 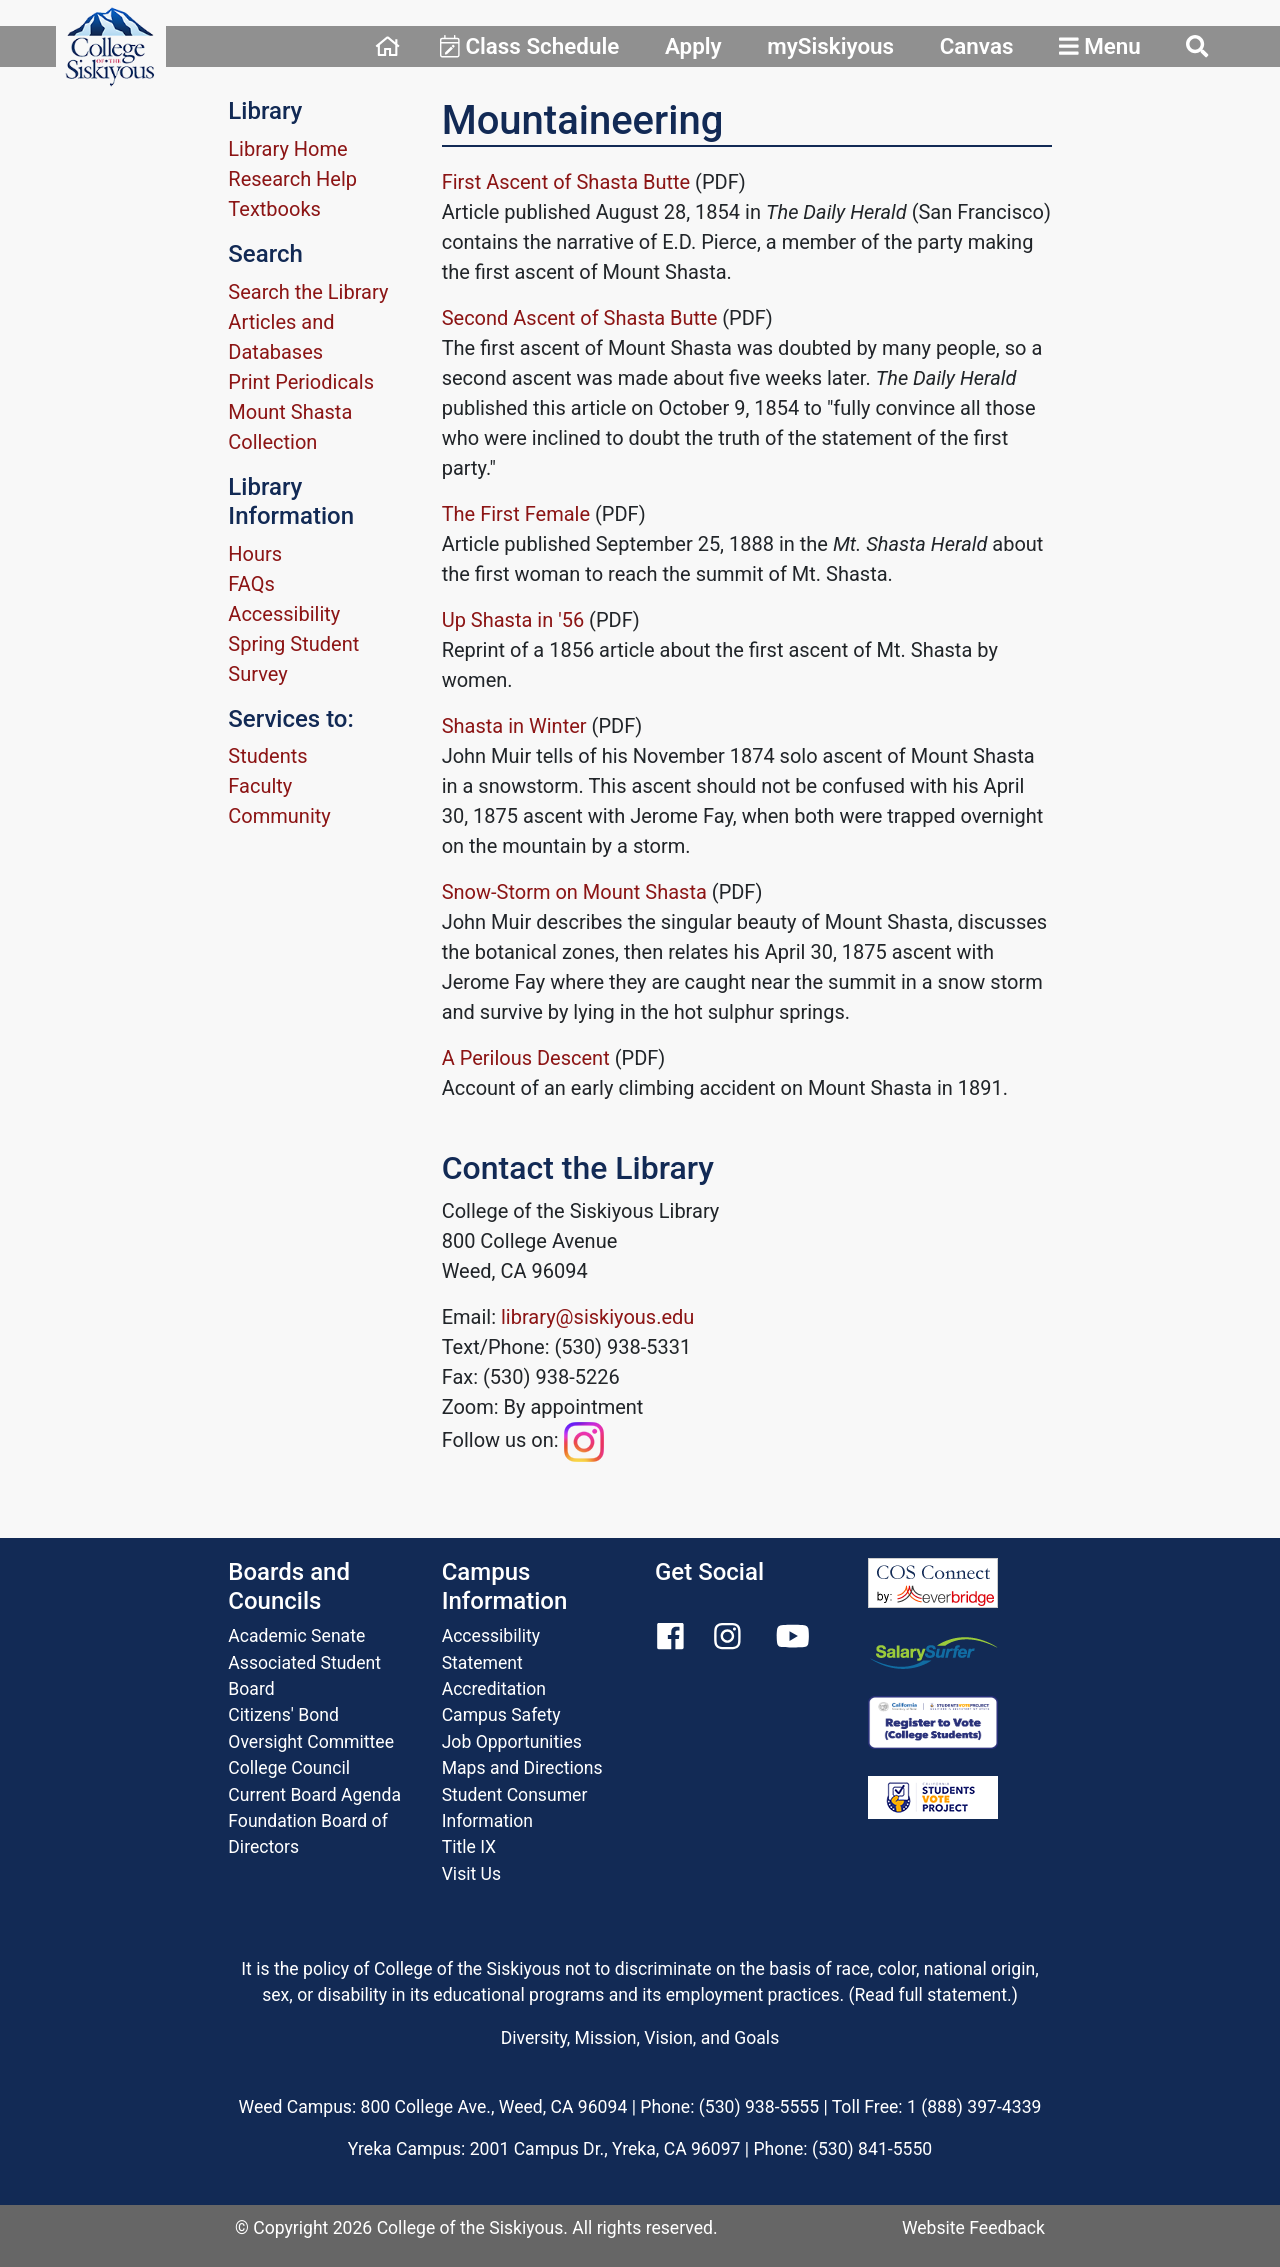 I want to click on Current Board Agenda, so click(x=314, y=1795).